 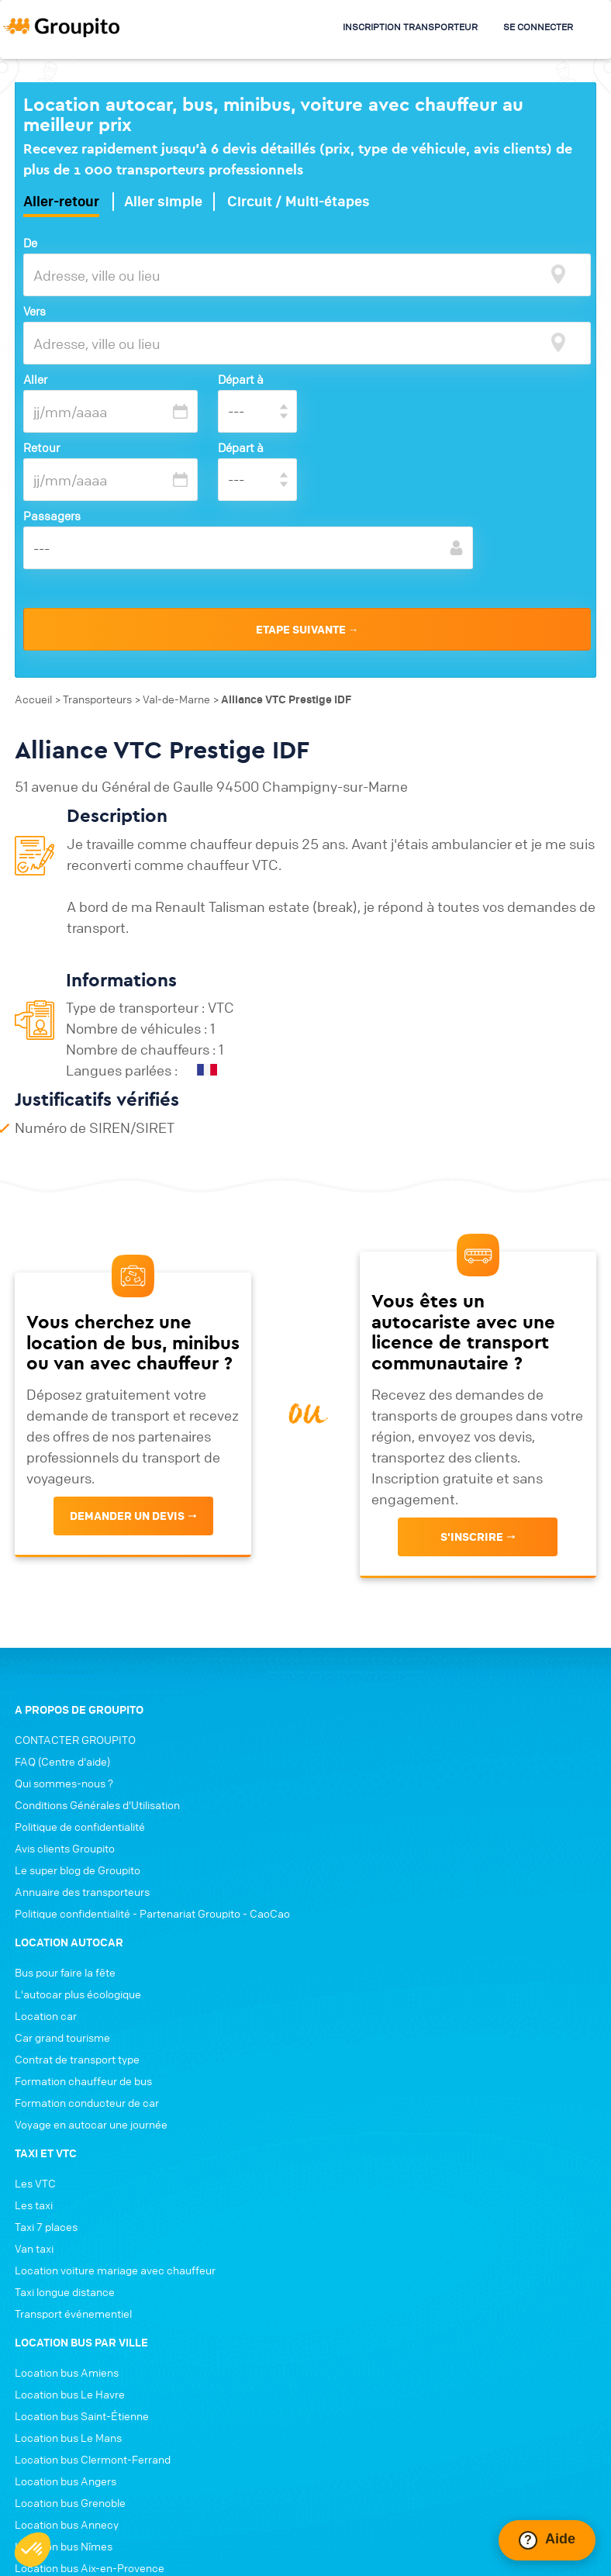 I want to click on Location bus Le Mans, so click(x=68, y=2181).